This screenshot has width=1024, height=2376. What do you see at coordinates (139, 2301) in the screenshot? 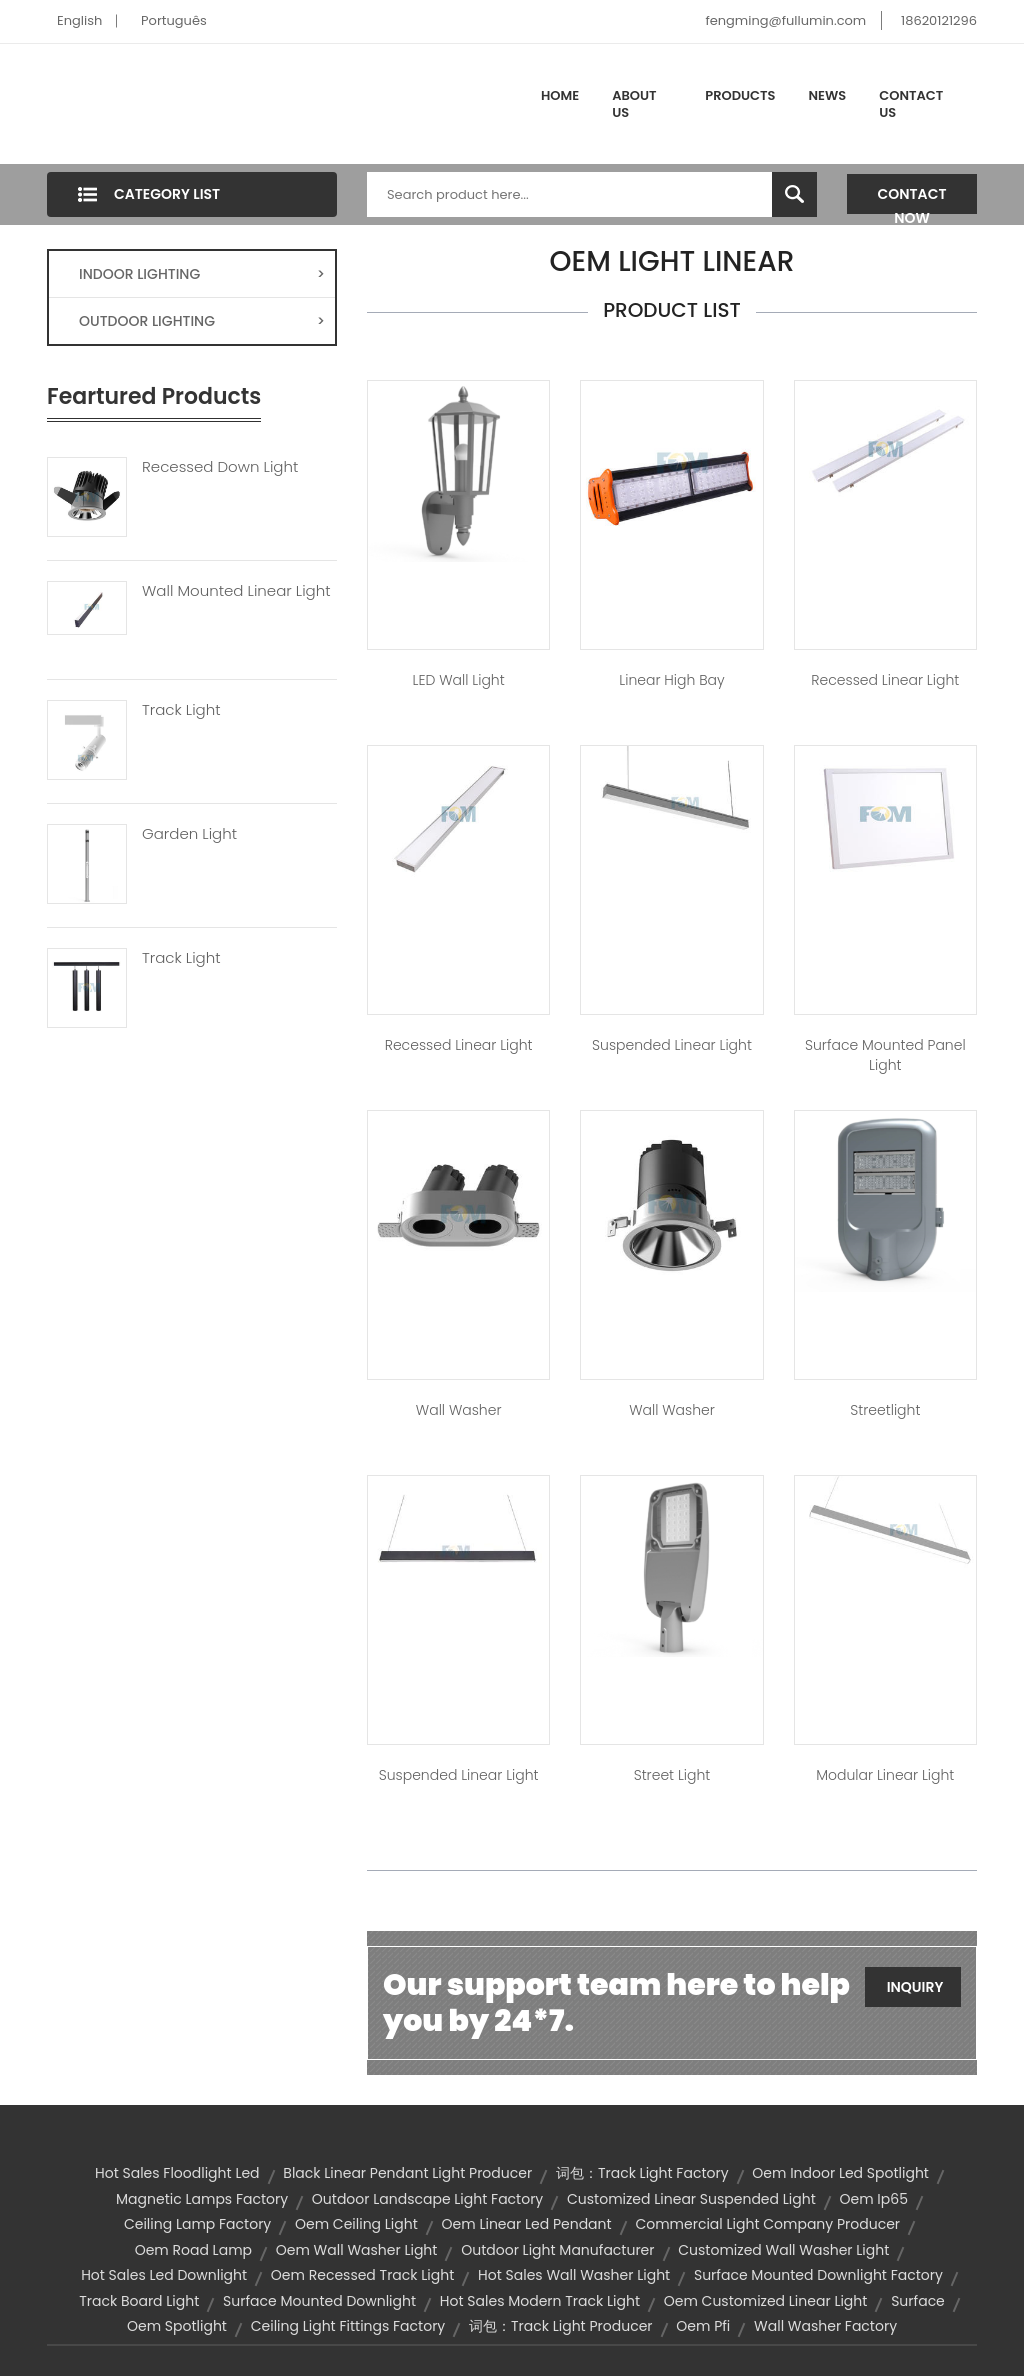
I see `Track Board Light` at bounding box center [139, 2301].